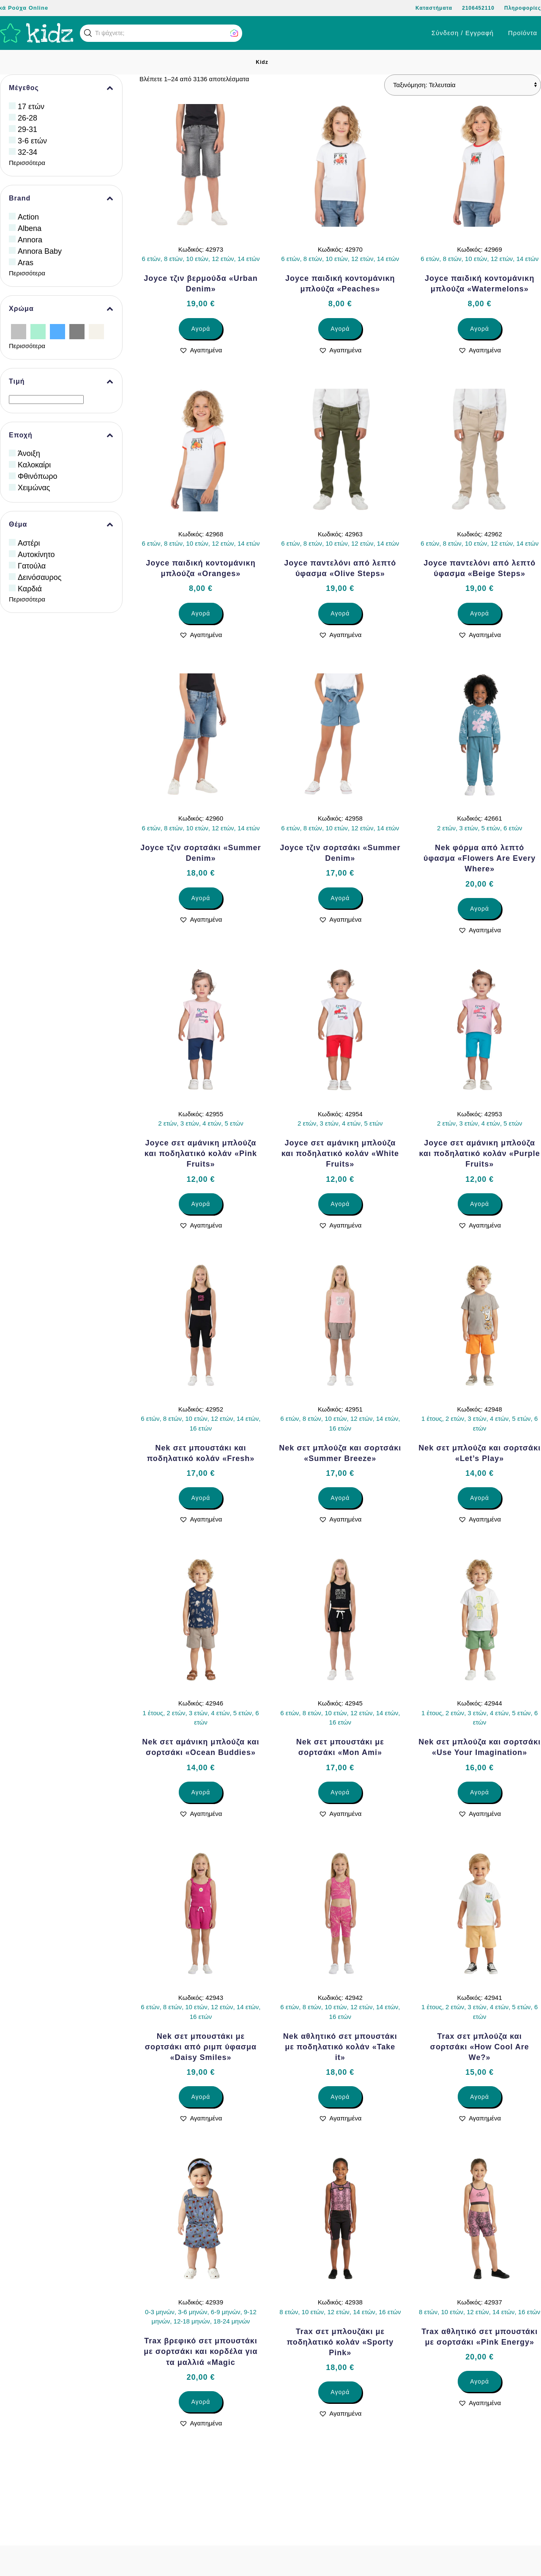 The height and width of the screenshot is (2576, 541). What do you see at coordinates (479, 908) in the screenshot?
I see `Αγορά [Επιλέξτε επιλογές για “Nek φόρμα από λεπτό ύφασμα «Flowers Are Every Where»”]` at bounding box center [479, 908].